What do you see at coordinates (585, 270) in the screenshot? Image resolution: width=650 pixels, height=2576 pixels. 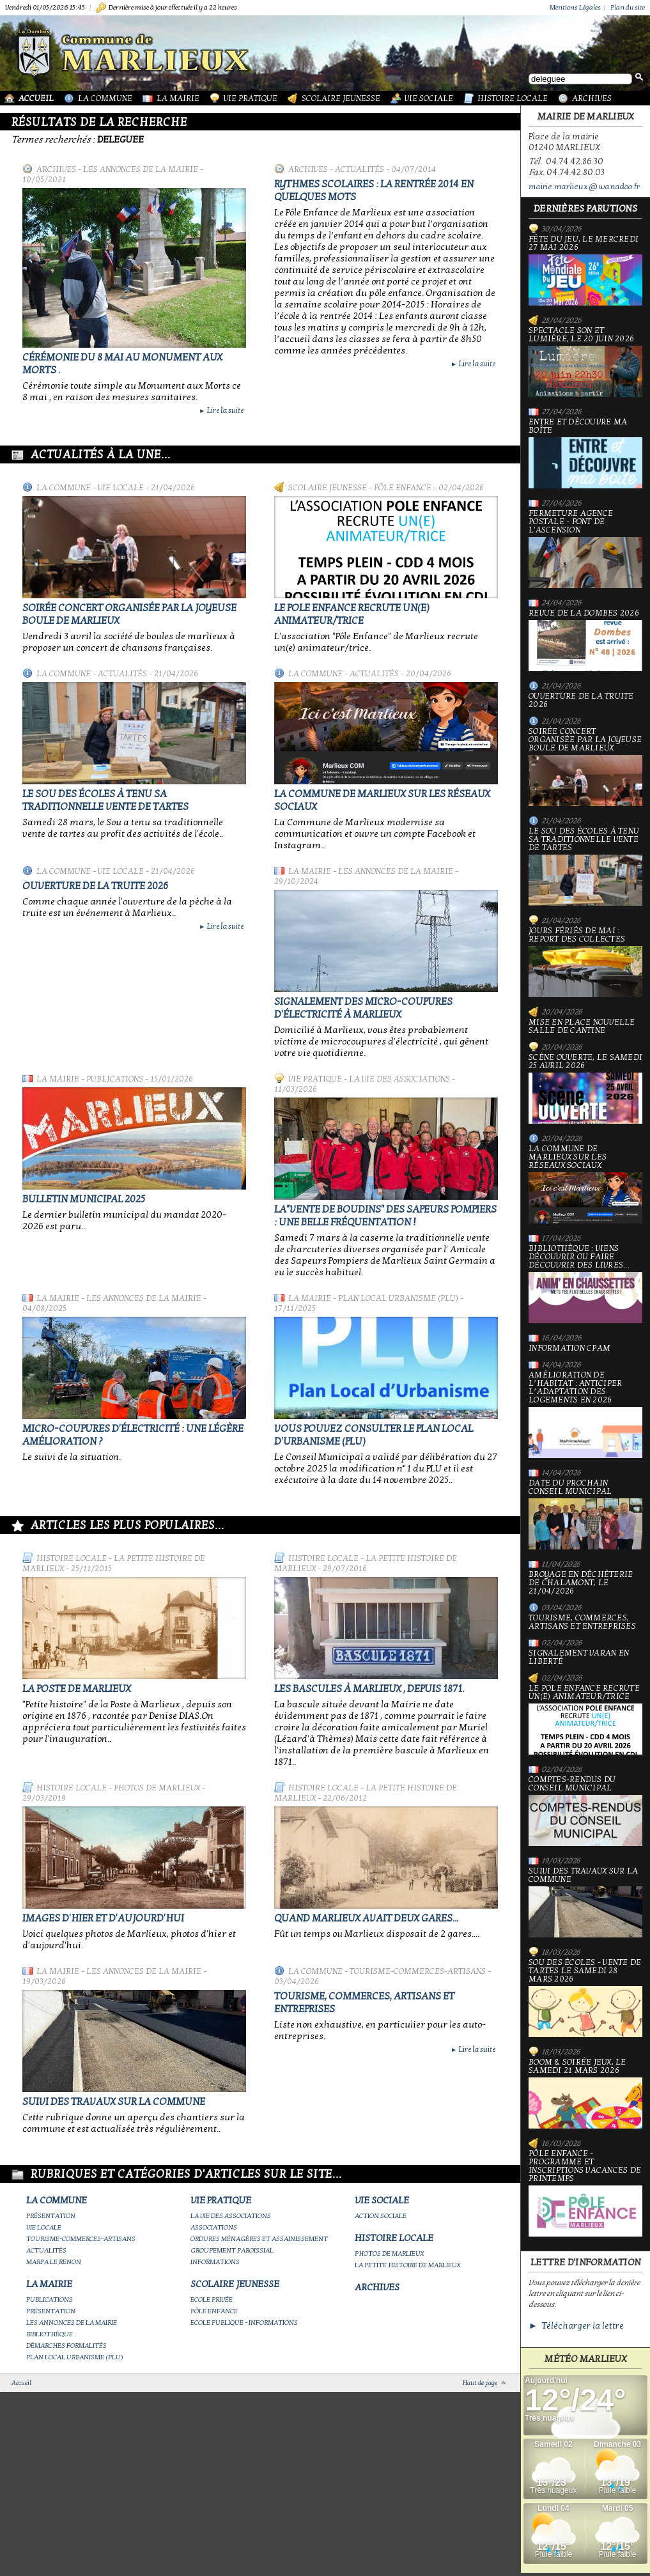 I see `Fête du jeu, le mercredi 27 mai 2026` at bounding box center [585, 270].